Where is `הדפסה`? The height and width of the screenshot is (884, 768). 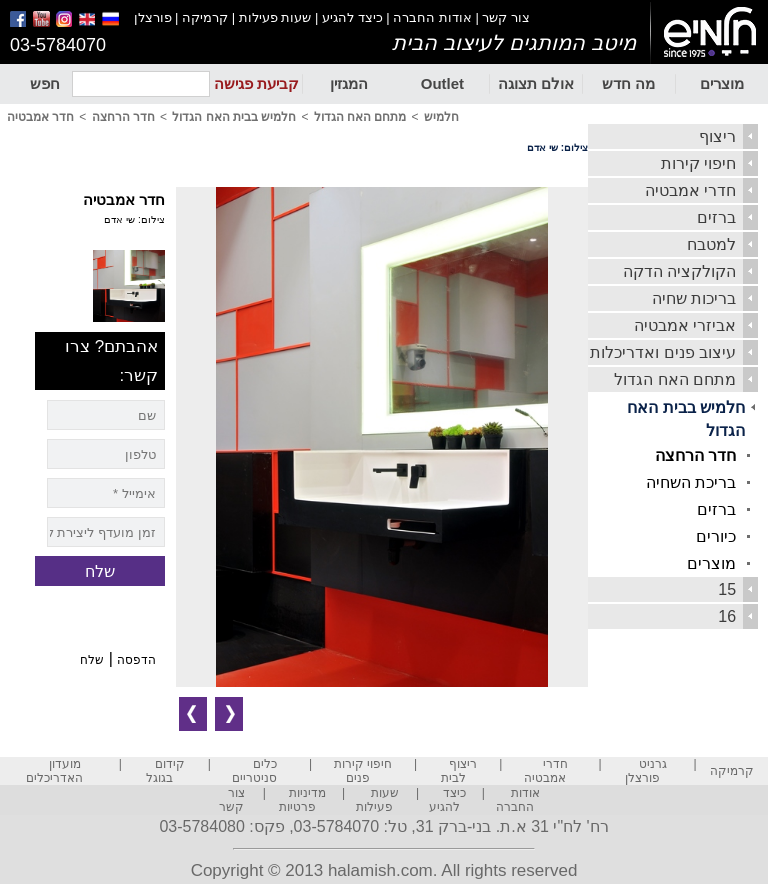
הדפסה is located at coordinates (136, 660).